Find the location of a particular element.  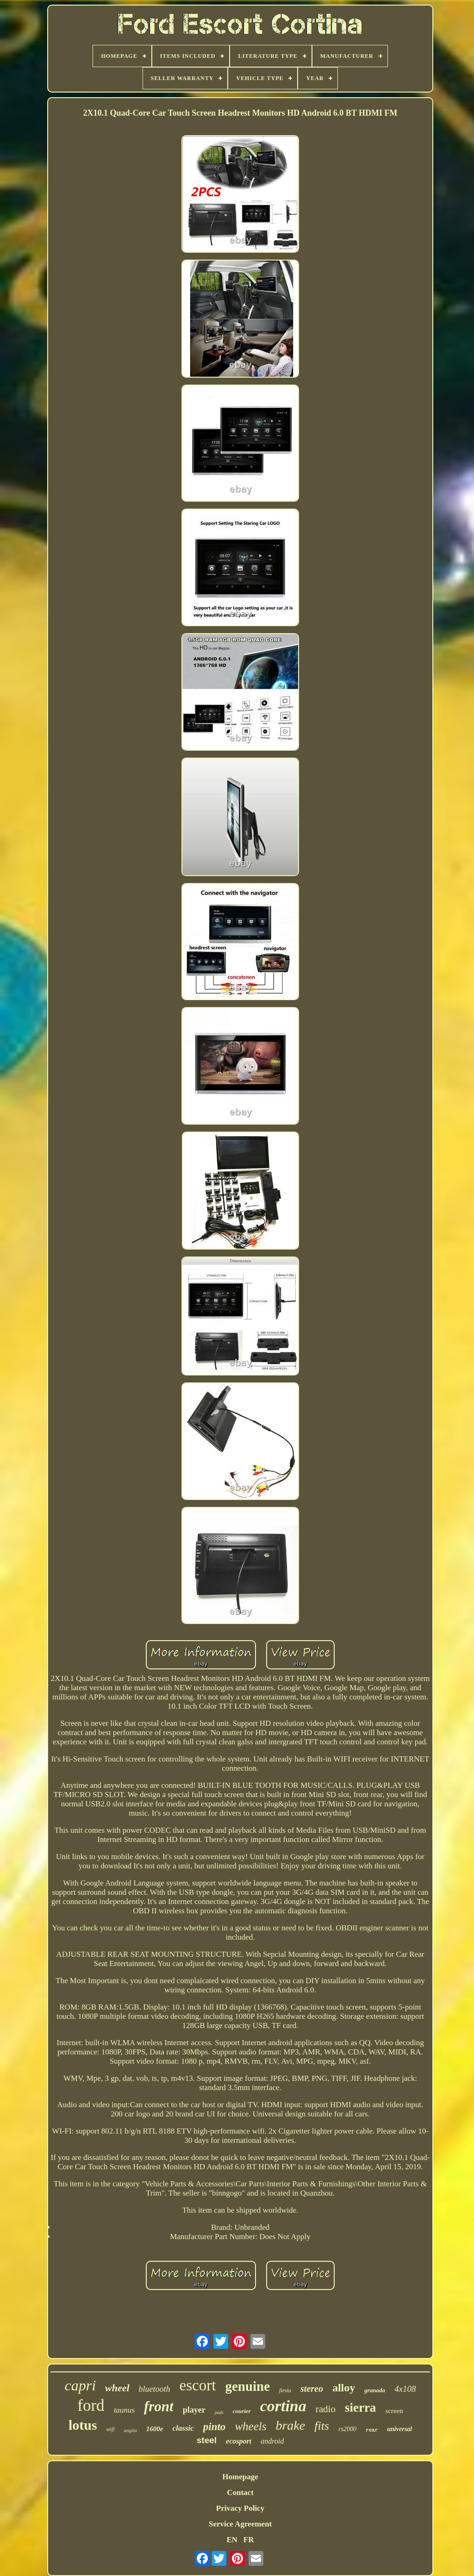

fits is located at coordinates (321, 2426).